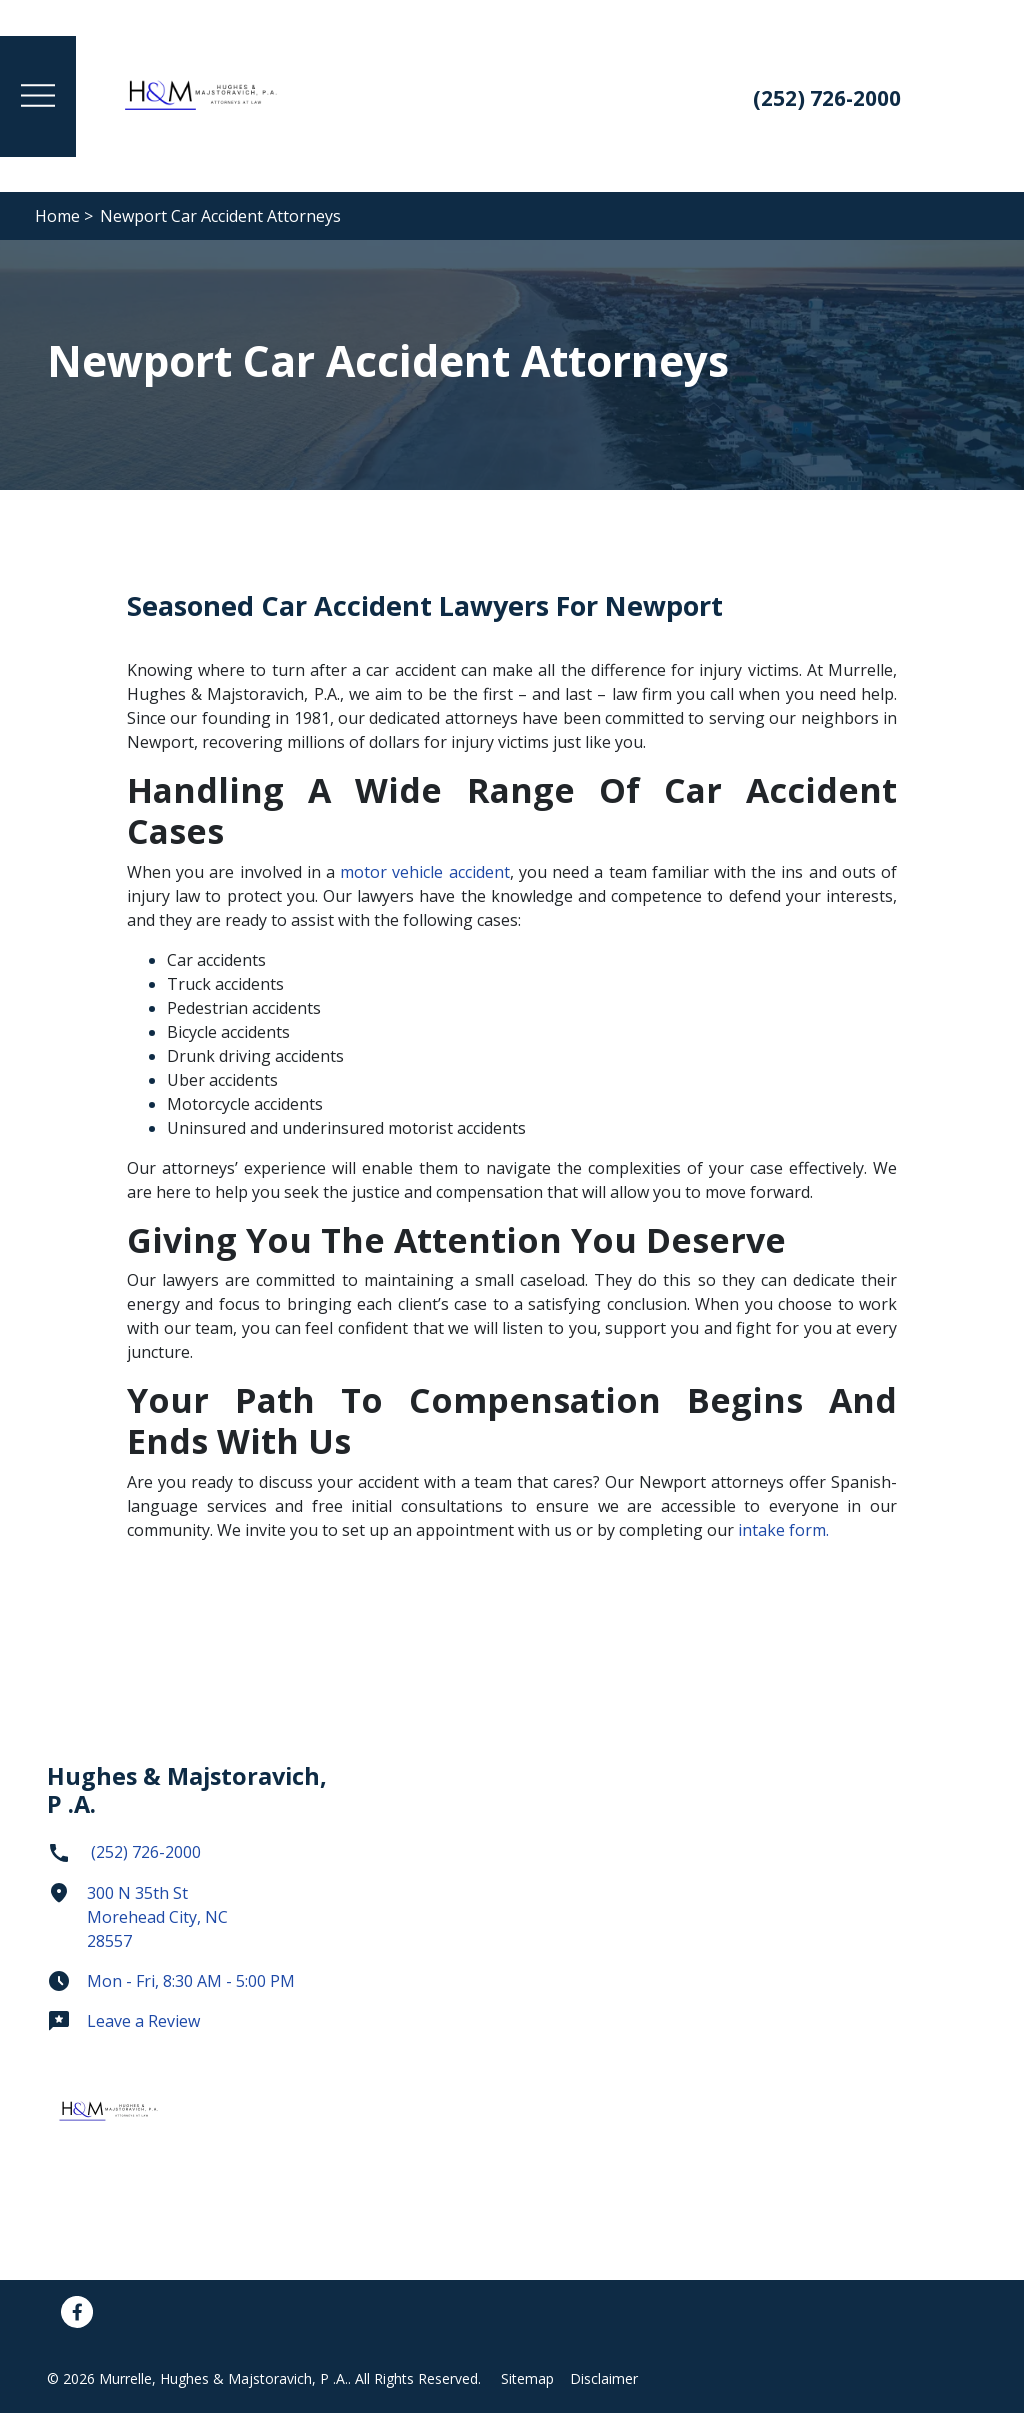 This screenshot has height=2413, width=1024. What do you see at coordinates (123, 2021) in the screenshot?
I see `Leave a Review [link to get leave a review (New Window)]` at bounding box center [123, 2021].